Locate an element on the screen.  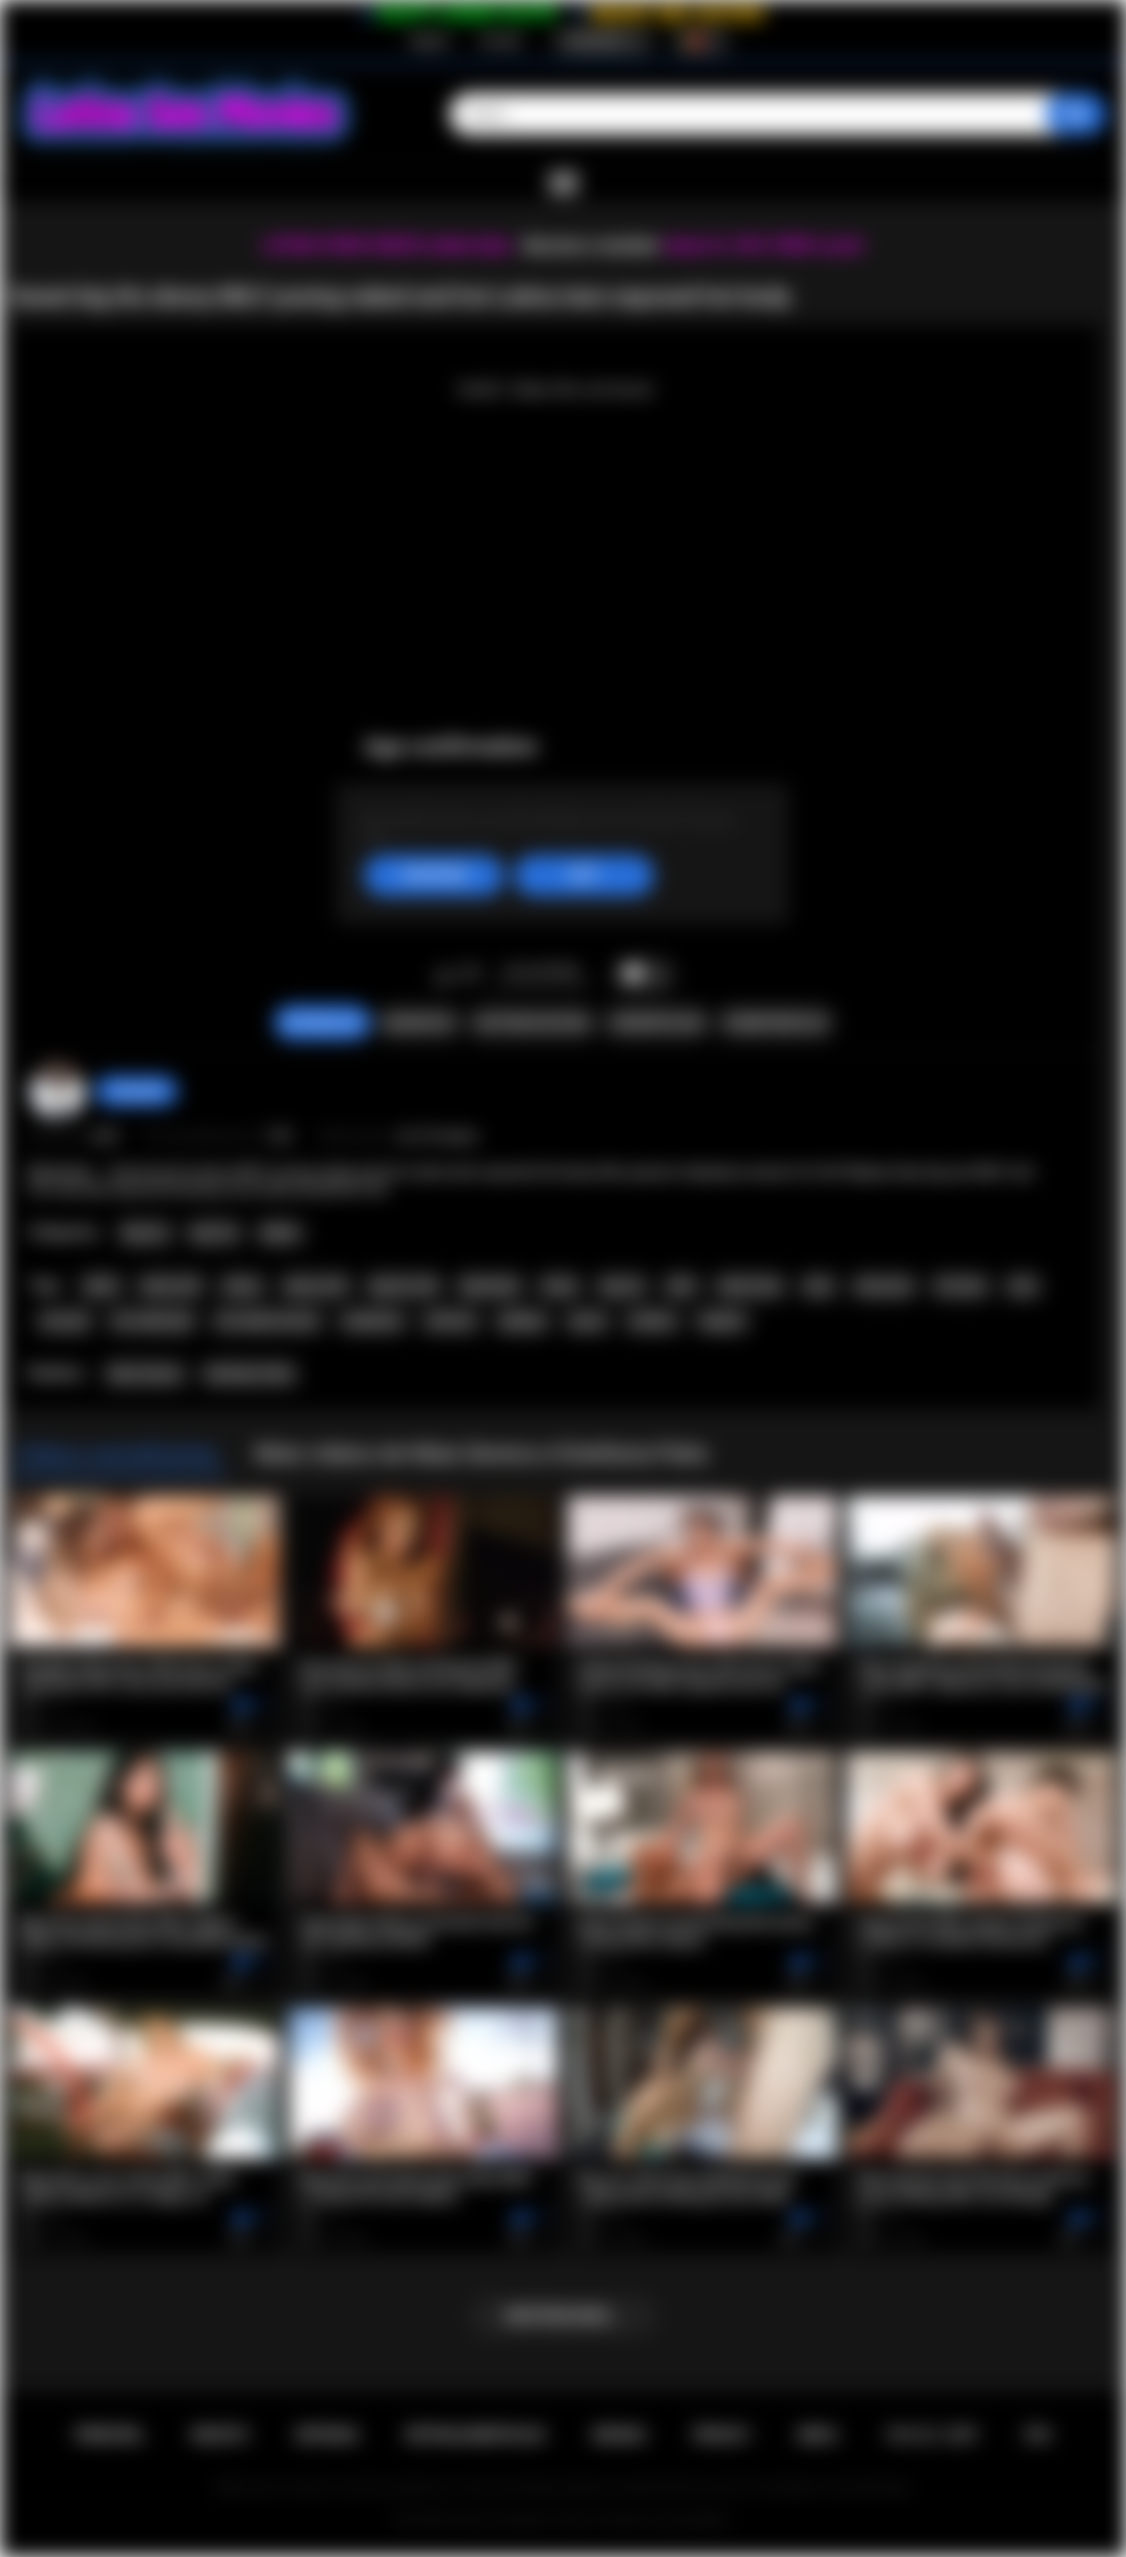
Registo is located at coordinates (430, 41).